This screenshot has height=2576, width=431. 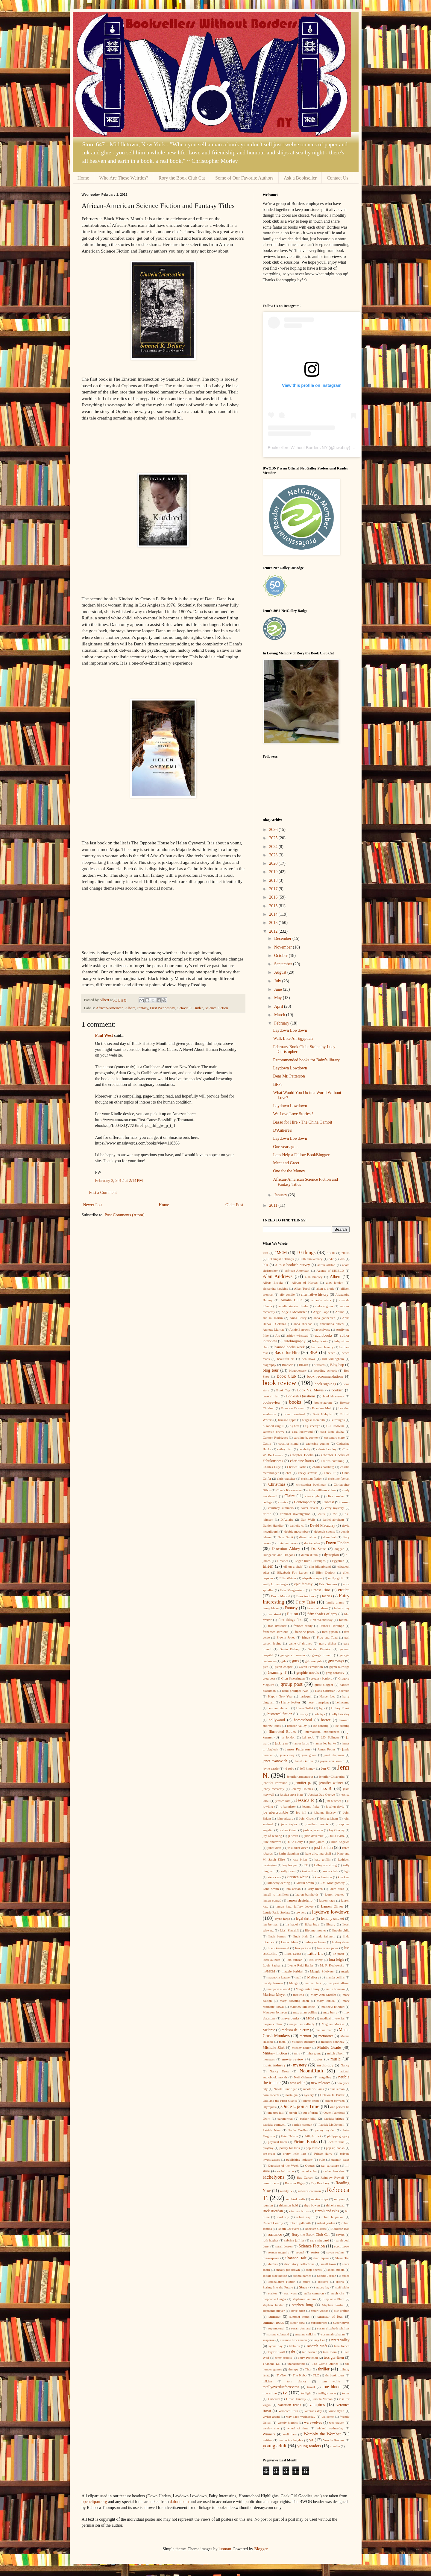 What do you see at coordinates (299, 2211) in the screenshot?
I see `rita mae brown` at bounding box center [299, 2211].